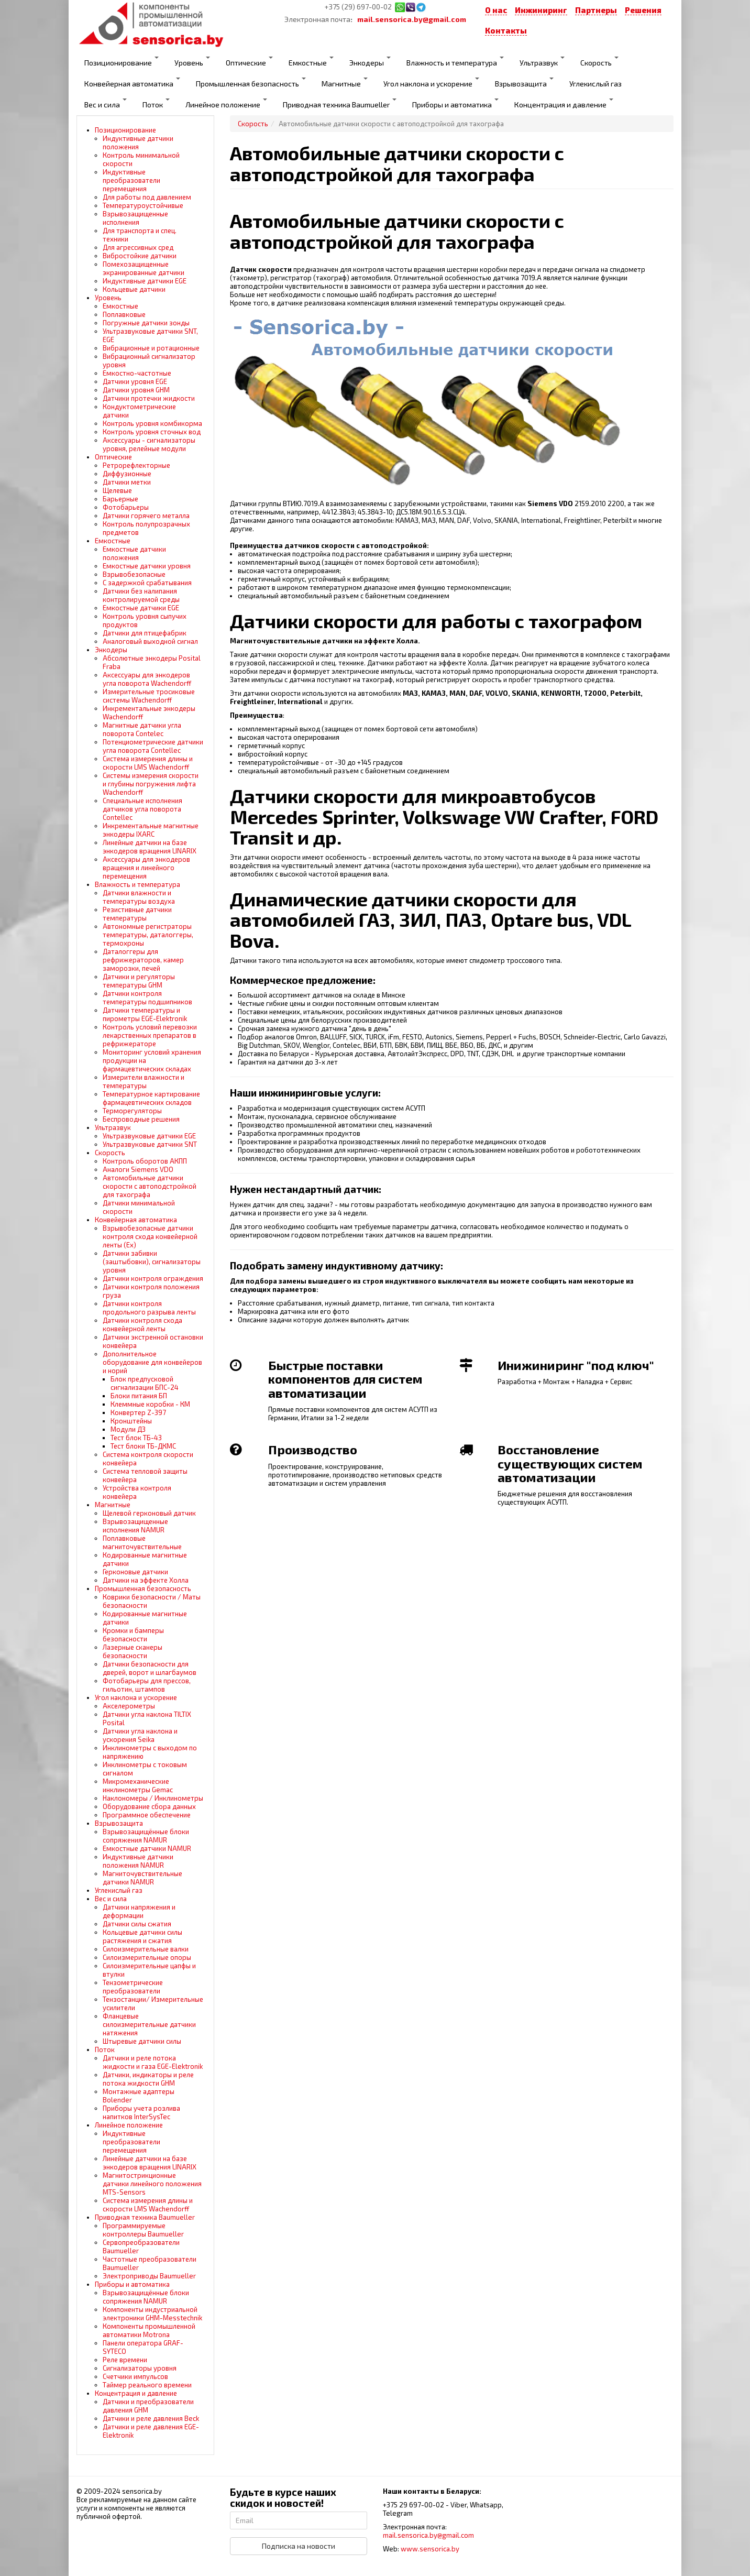 This screenshot has height=2576, width=750. I want to click on Блок предпусковой сигнализации БПС-24, so click(145, 1383).